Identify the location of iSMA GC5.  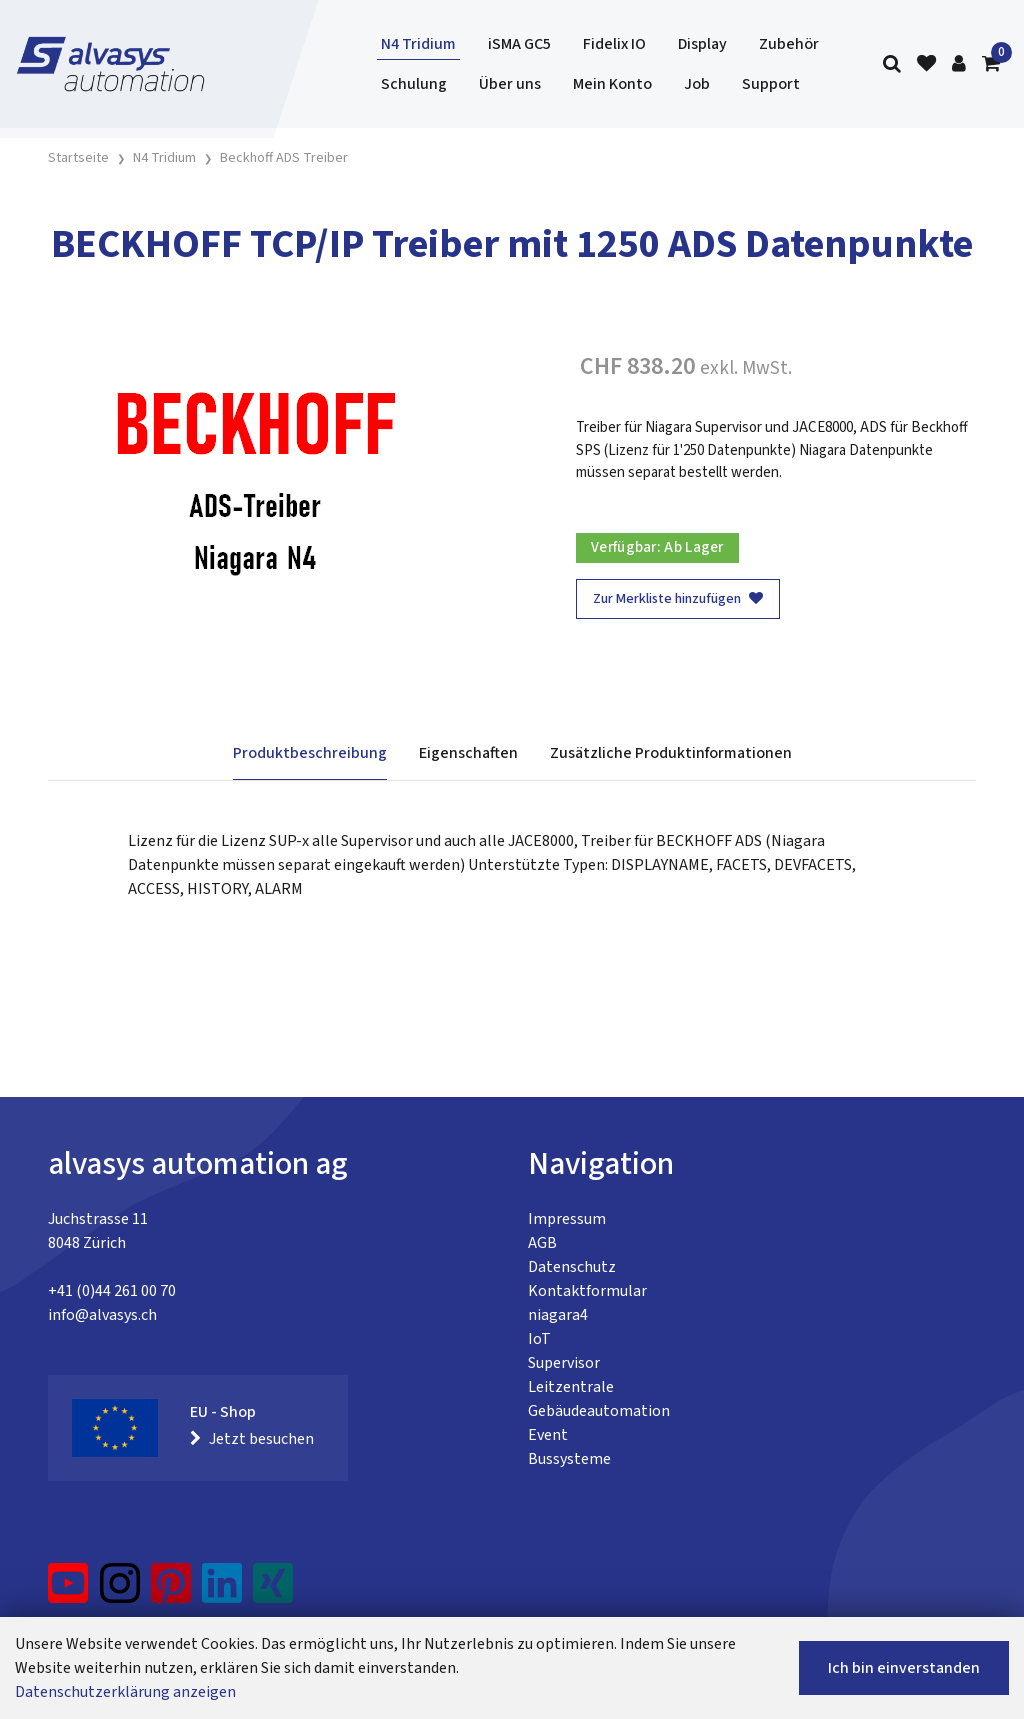
(519, 44).